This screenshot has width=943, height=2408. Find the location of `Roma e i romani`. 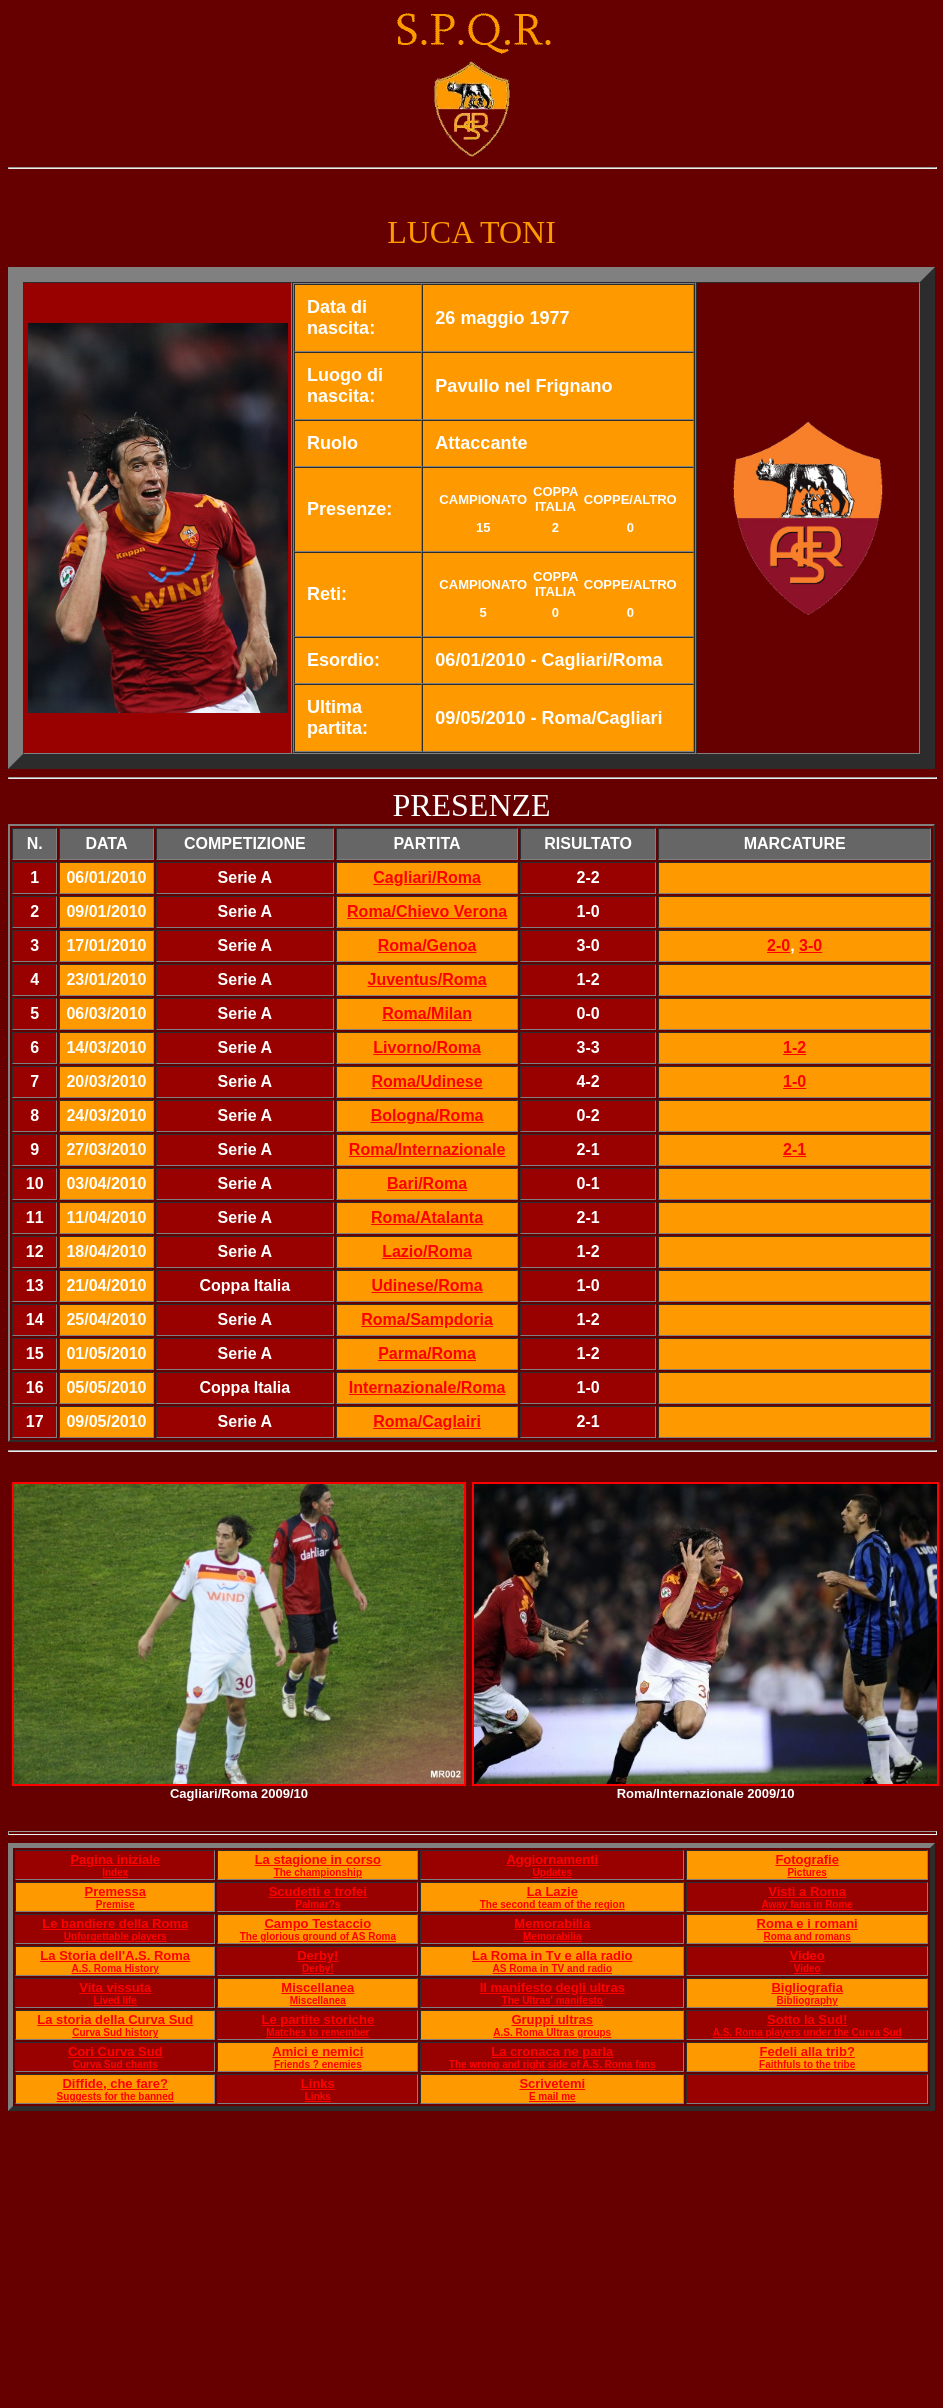

Roma e i romani is located at coordinates (807, 1923).